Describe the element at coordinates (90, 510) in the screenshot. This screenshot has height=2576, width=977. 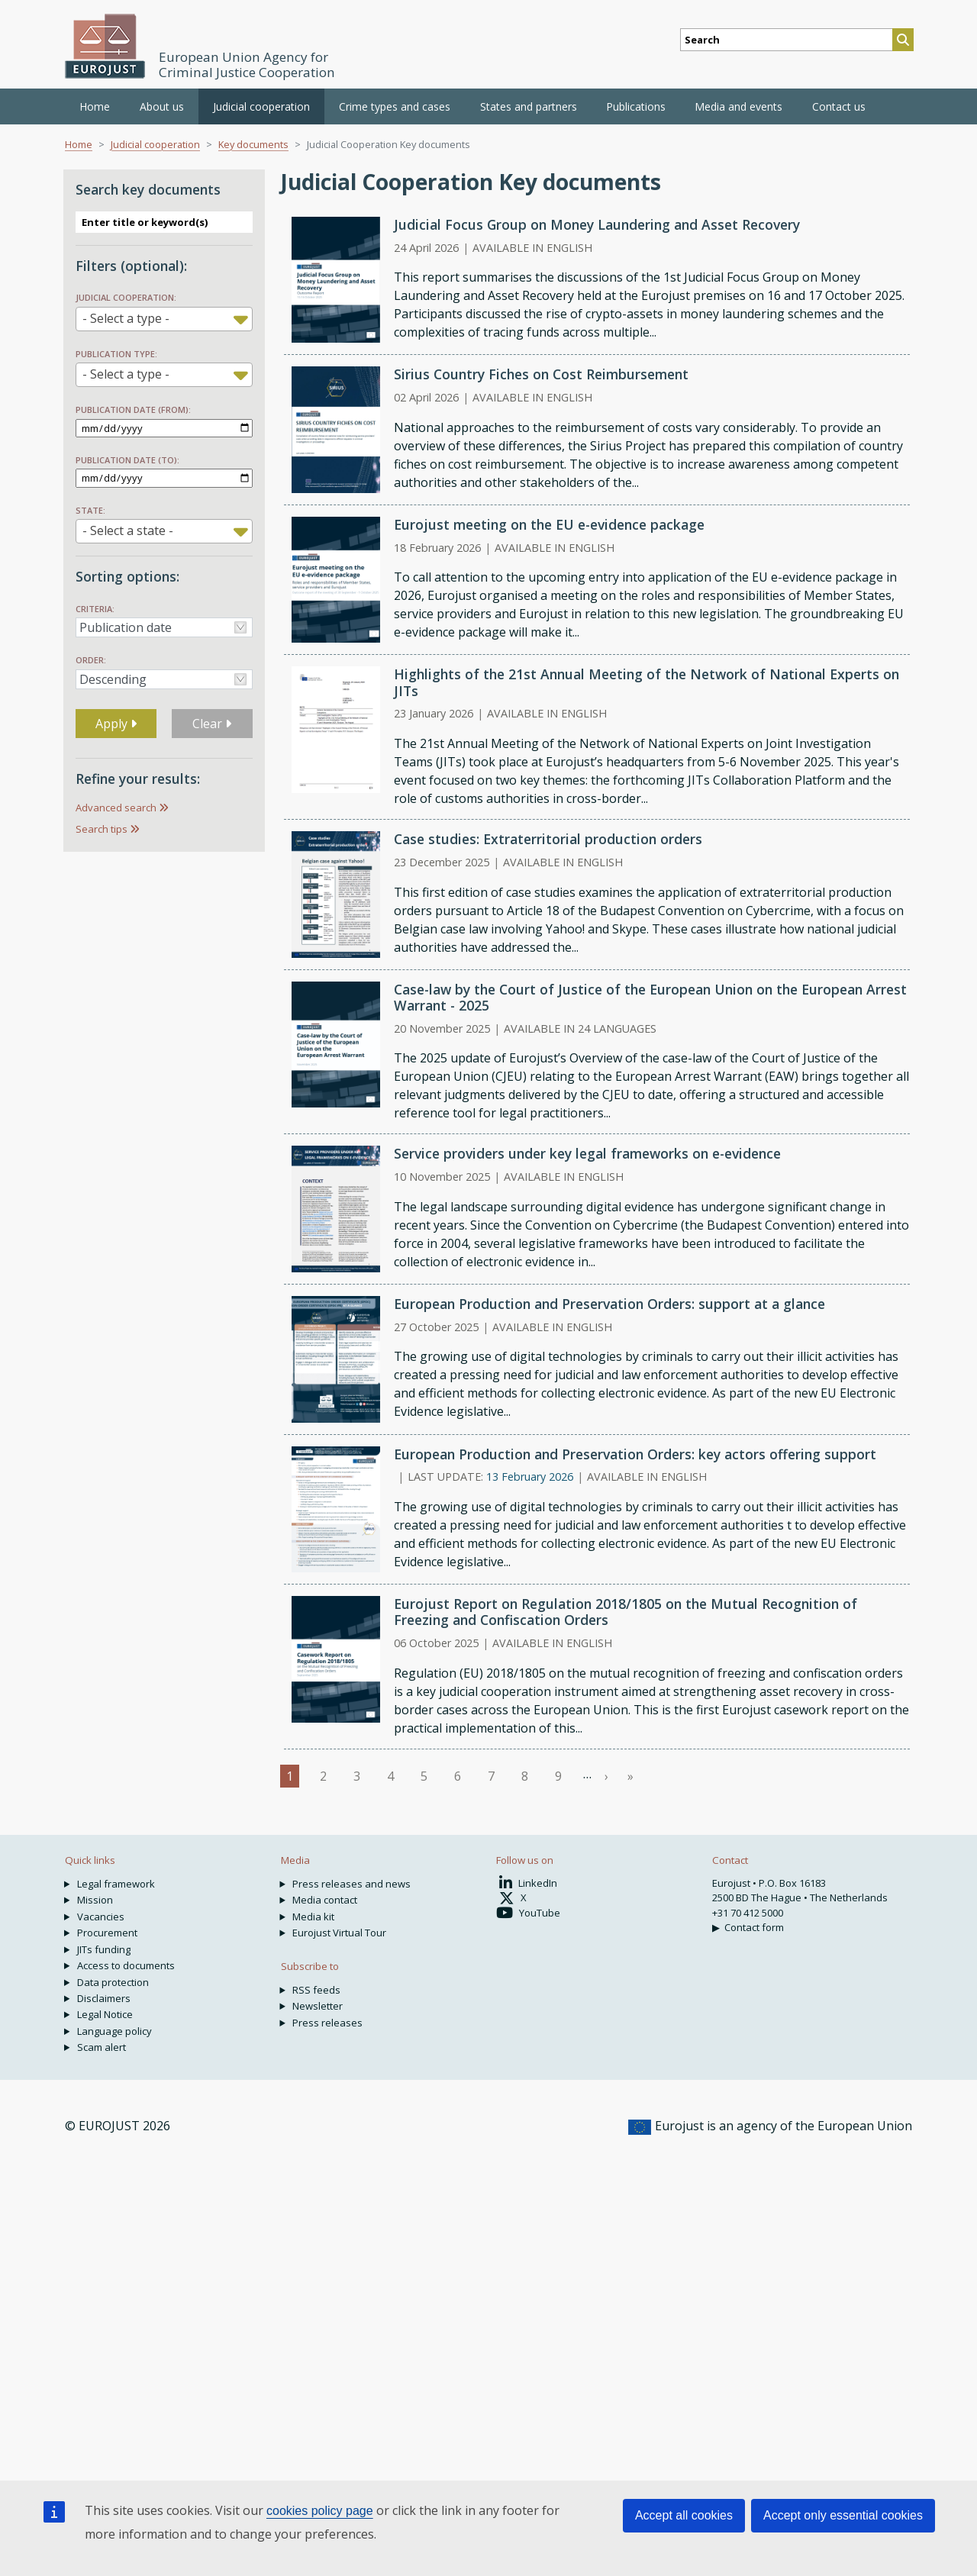
I see `State:` at that location.